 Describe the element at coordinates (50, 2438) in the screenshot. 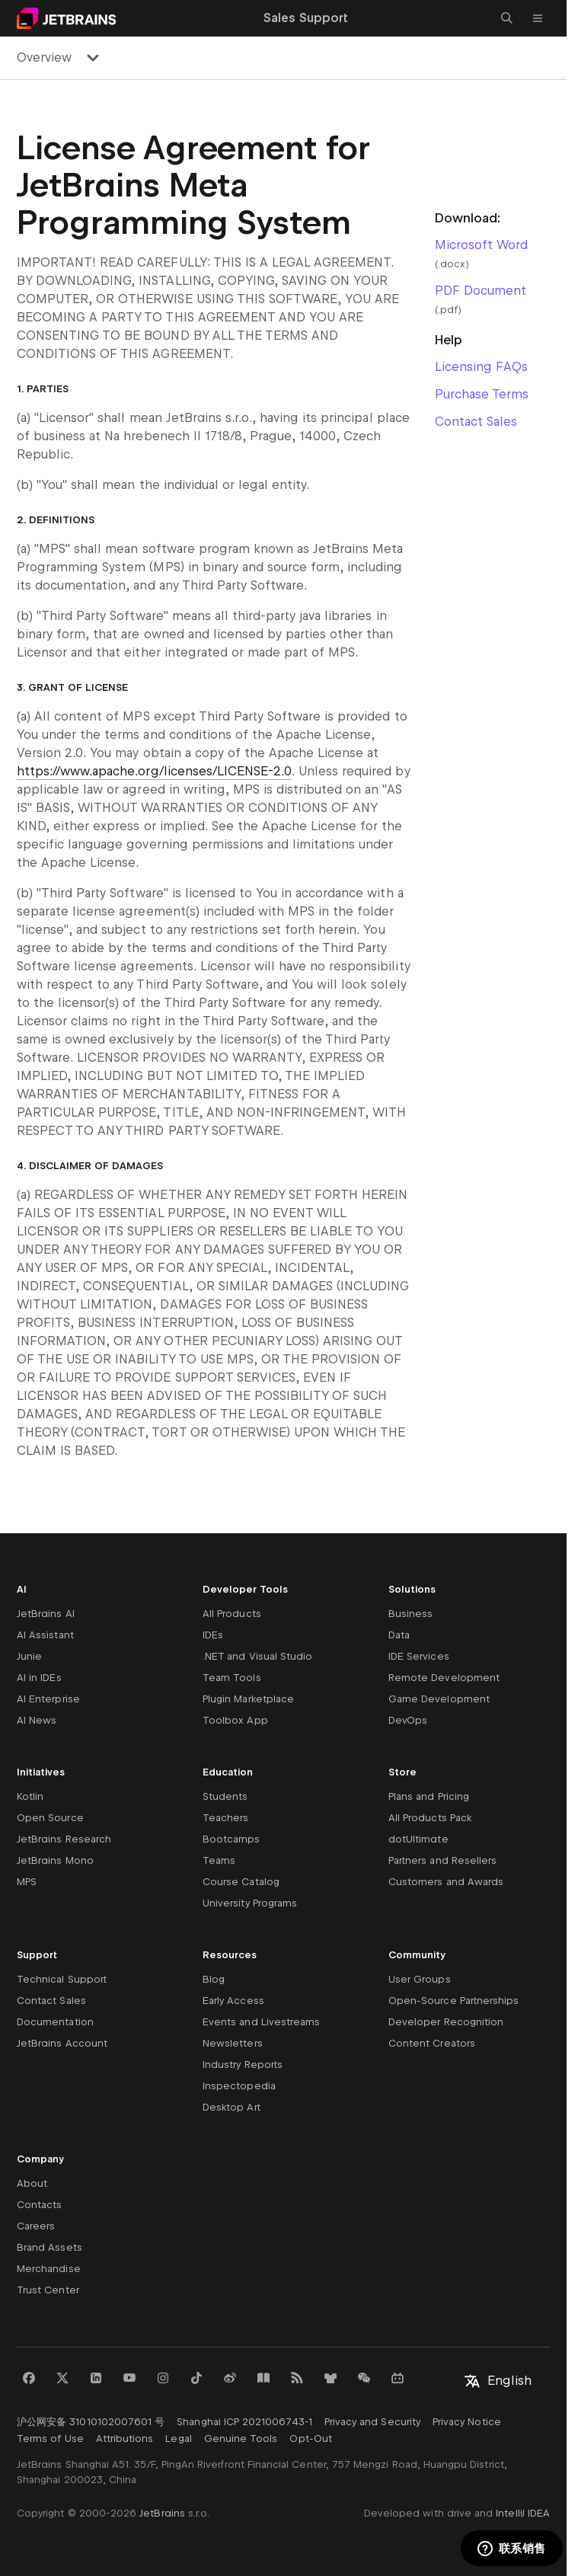

I see `Terms of Use` at that location.